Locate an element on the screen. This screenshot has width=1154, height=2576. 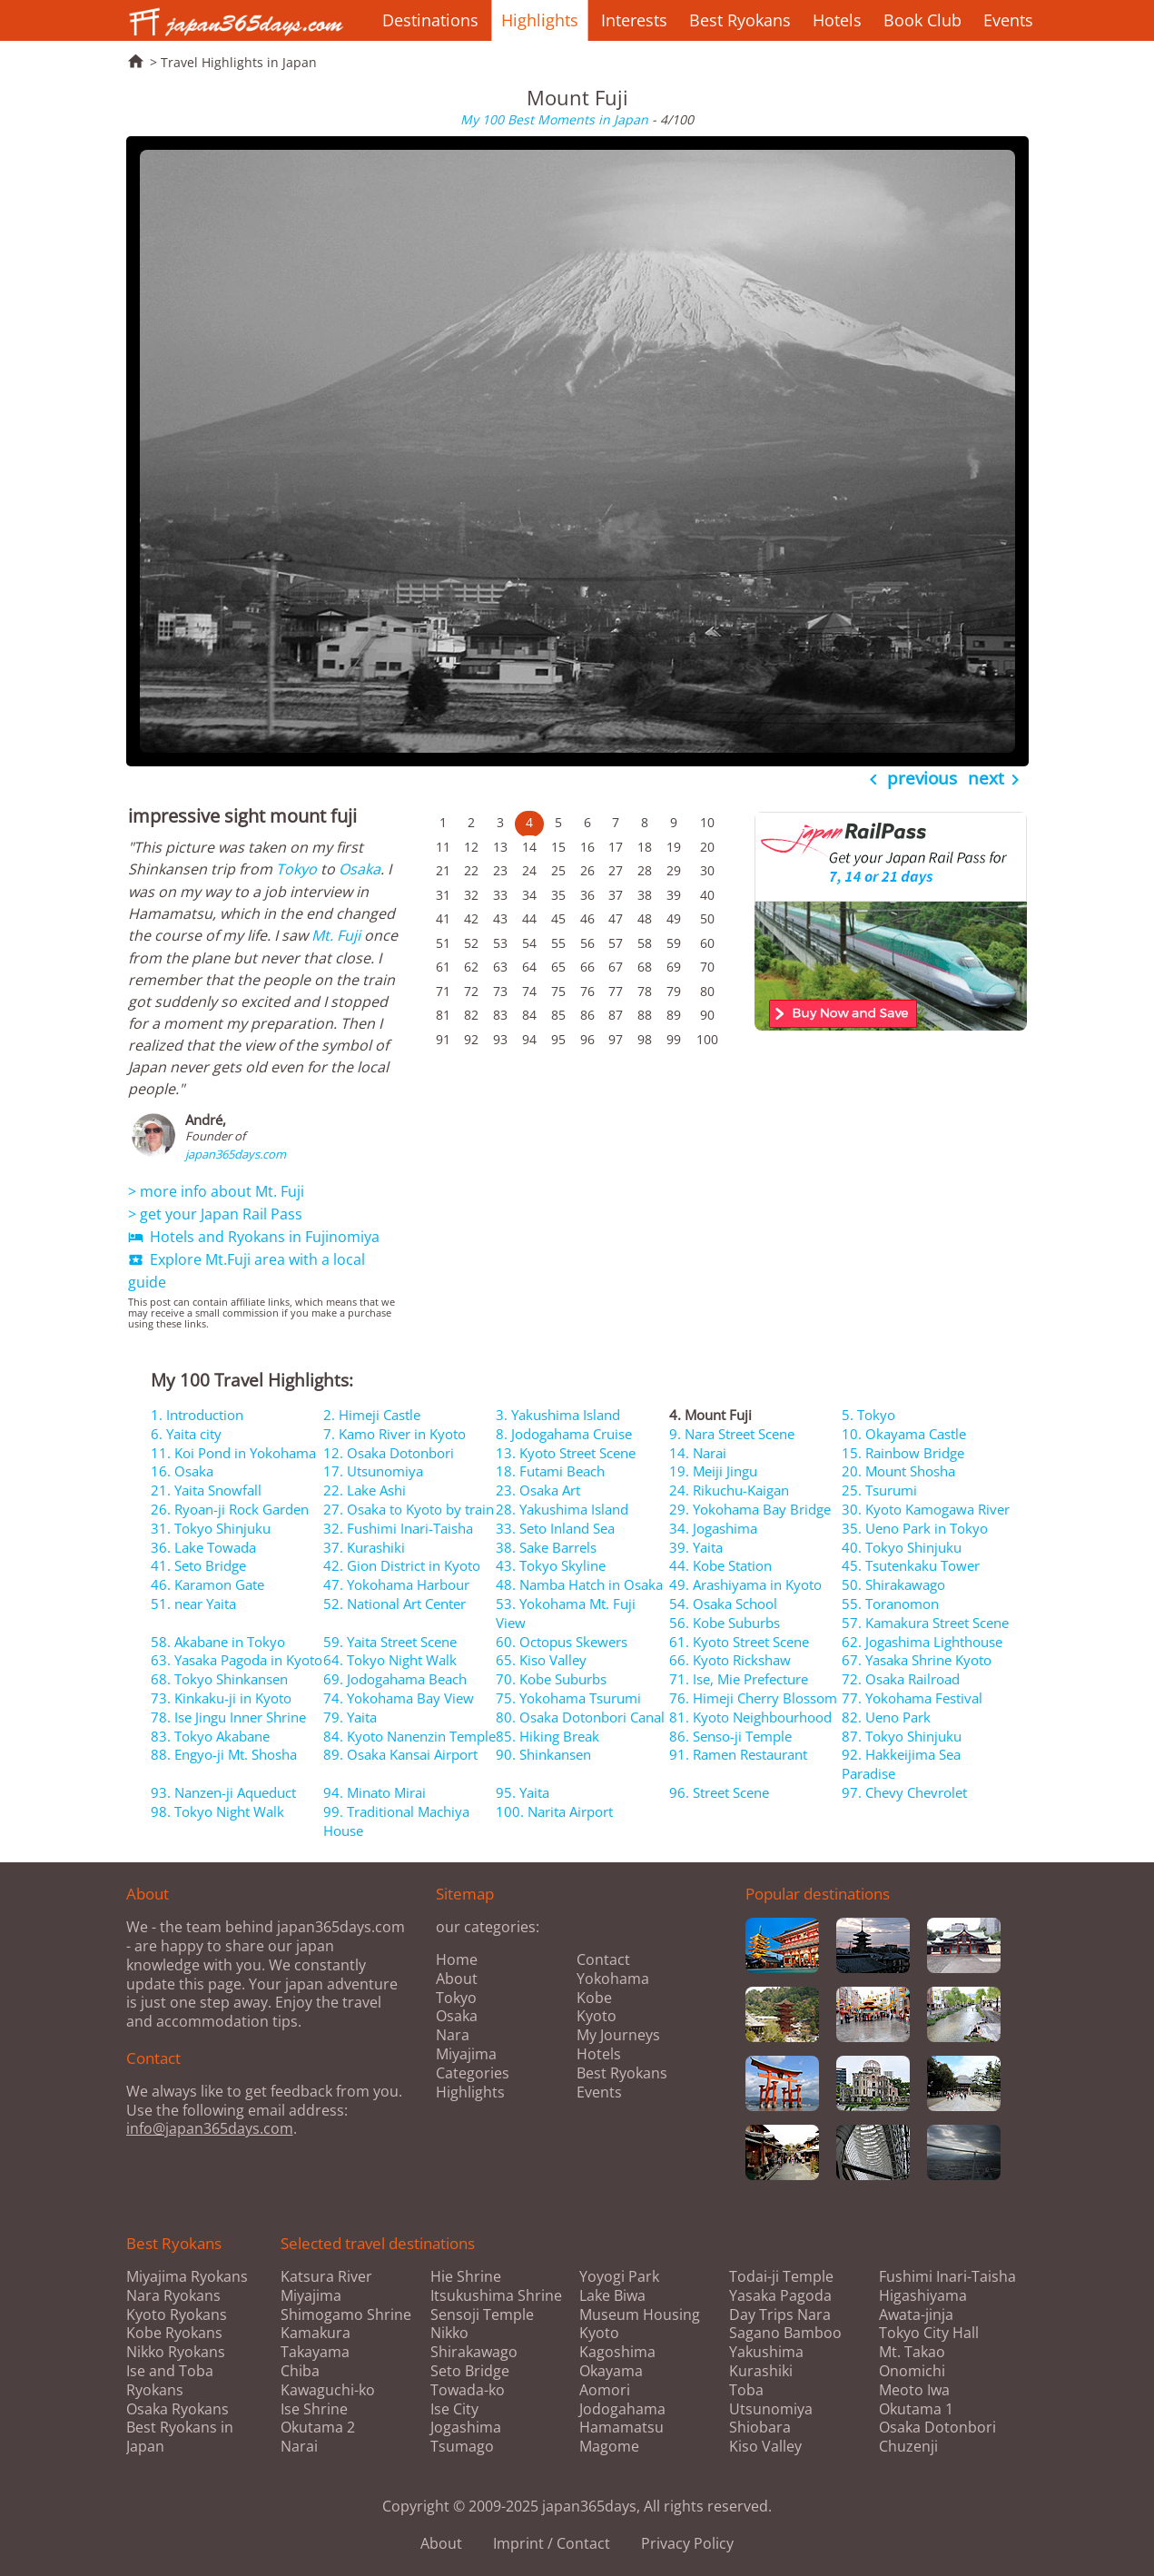
59. Yaita Street Scene is located at coordinates (390, 1642).